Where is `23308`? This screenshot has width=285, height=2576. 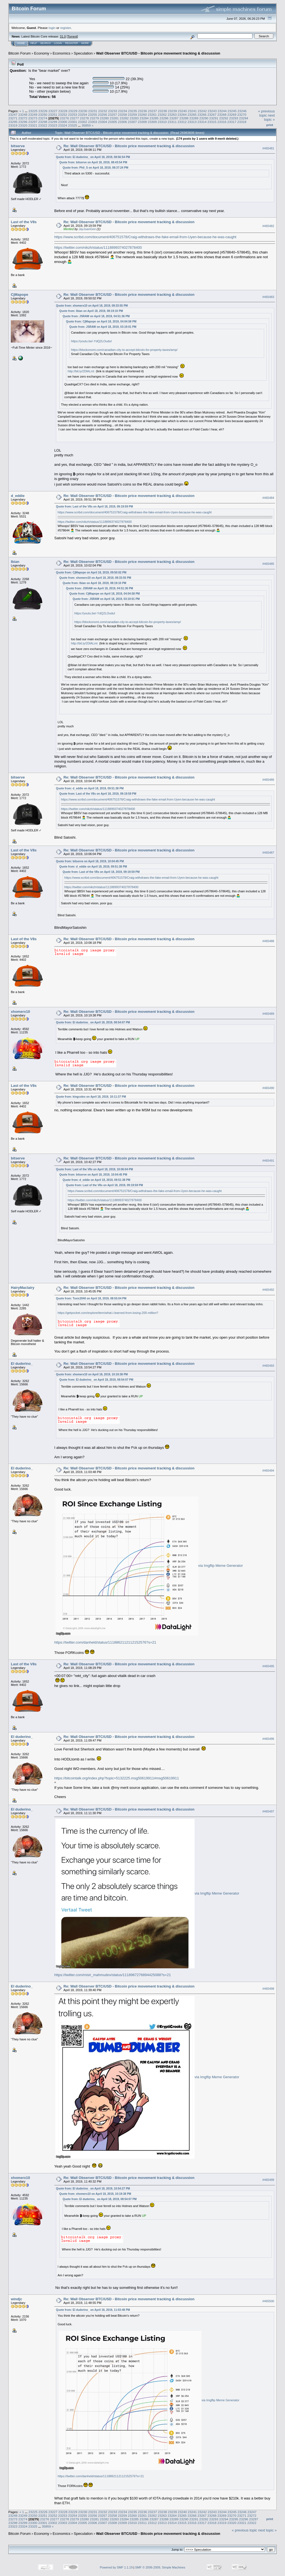
23308 is located at coordinates (142, 122).